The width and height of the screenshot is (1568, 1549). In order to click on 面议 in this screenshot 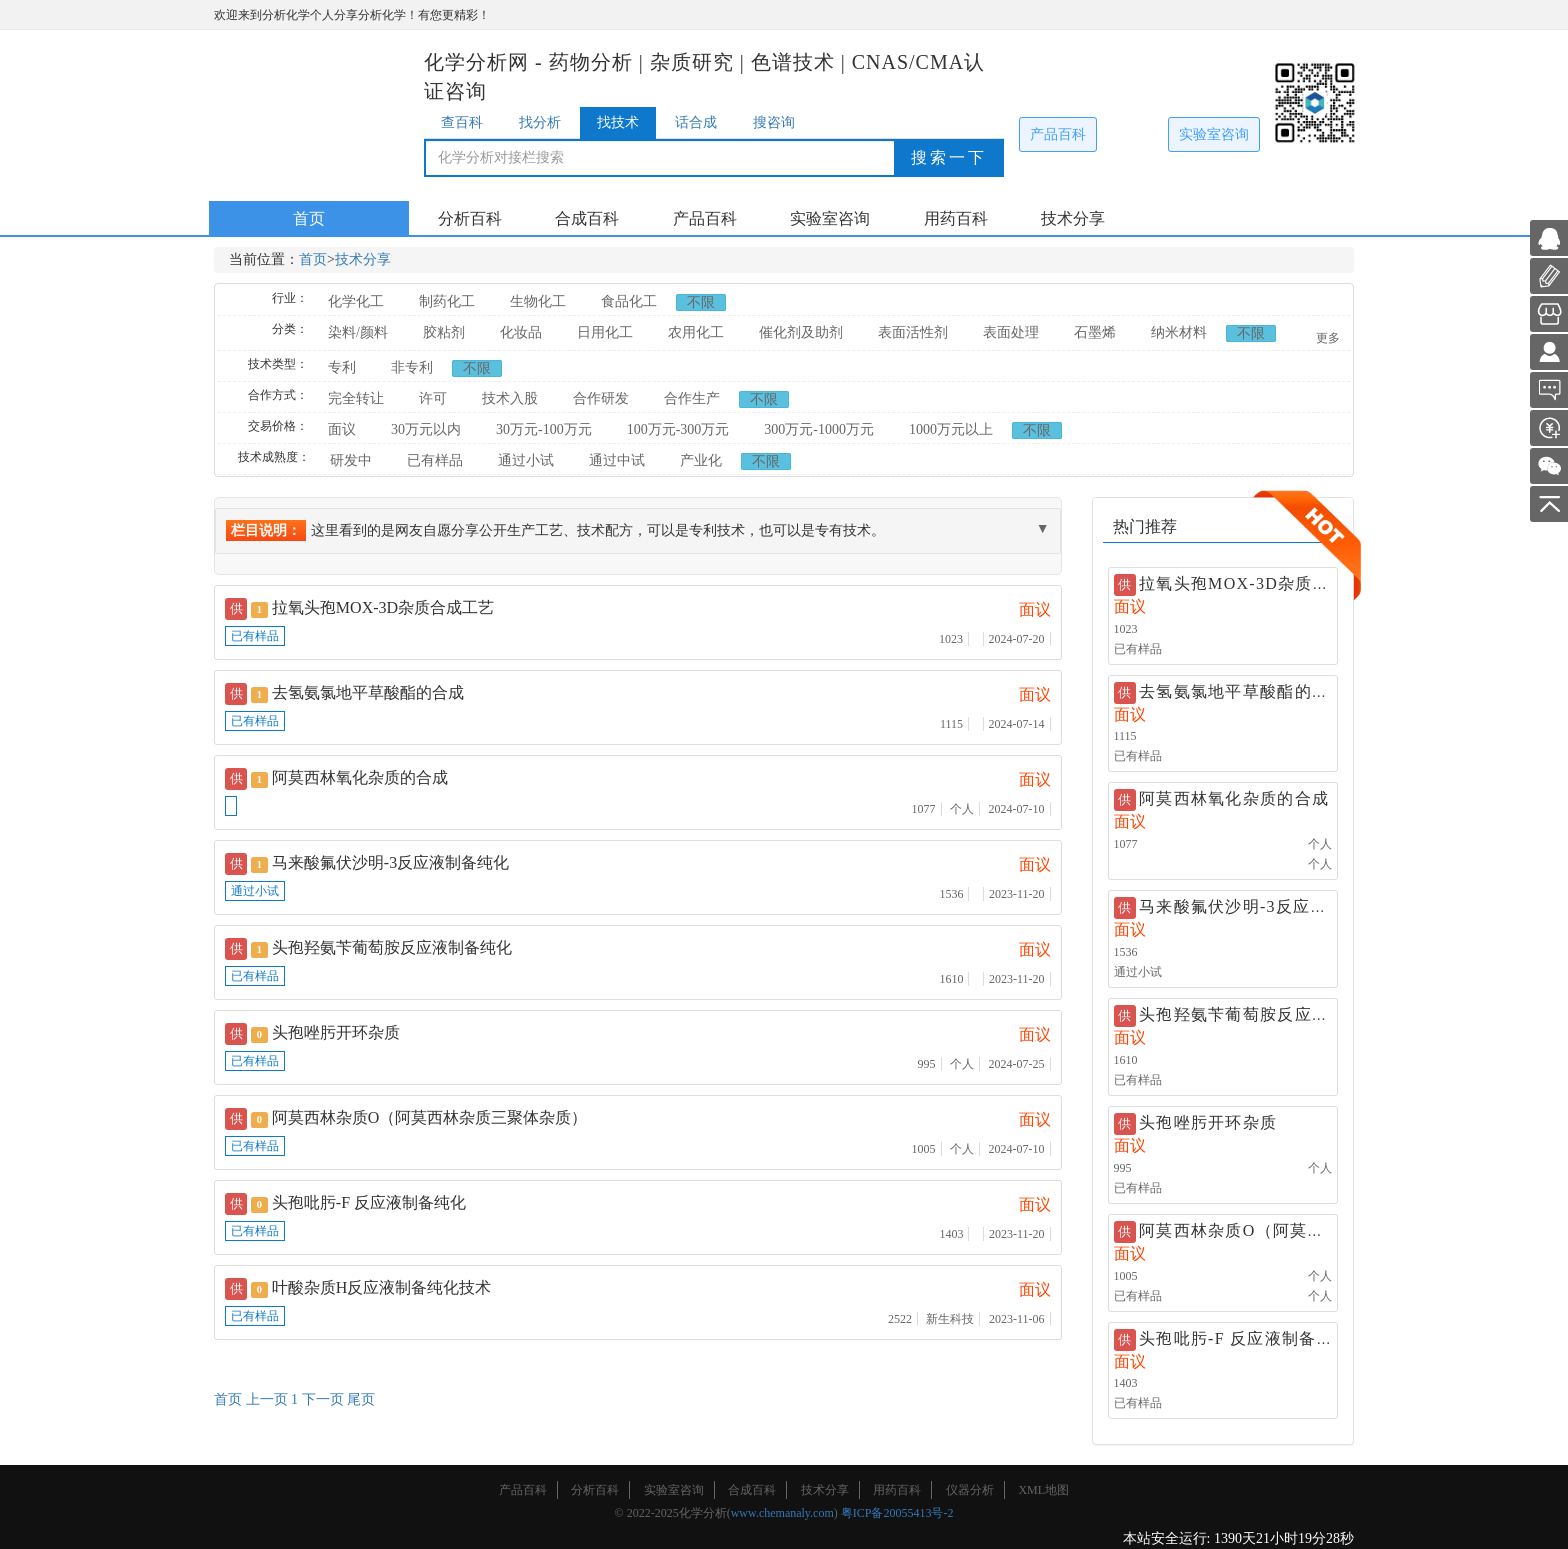, I will do `click(342, 429)`.